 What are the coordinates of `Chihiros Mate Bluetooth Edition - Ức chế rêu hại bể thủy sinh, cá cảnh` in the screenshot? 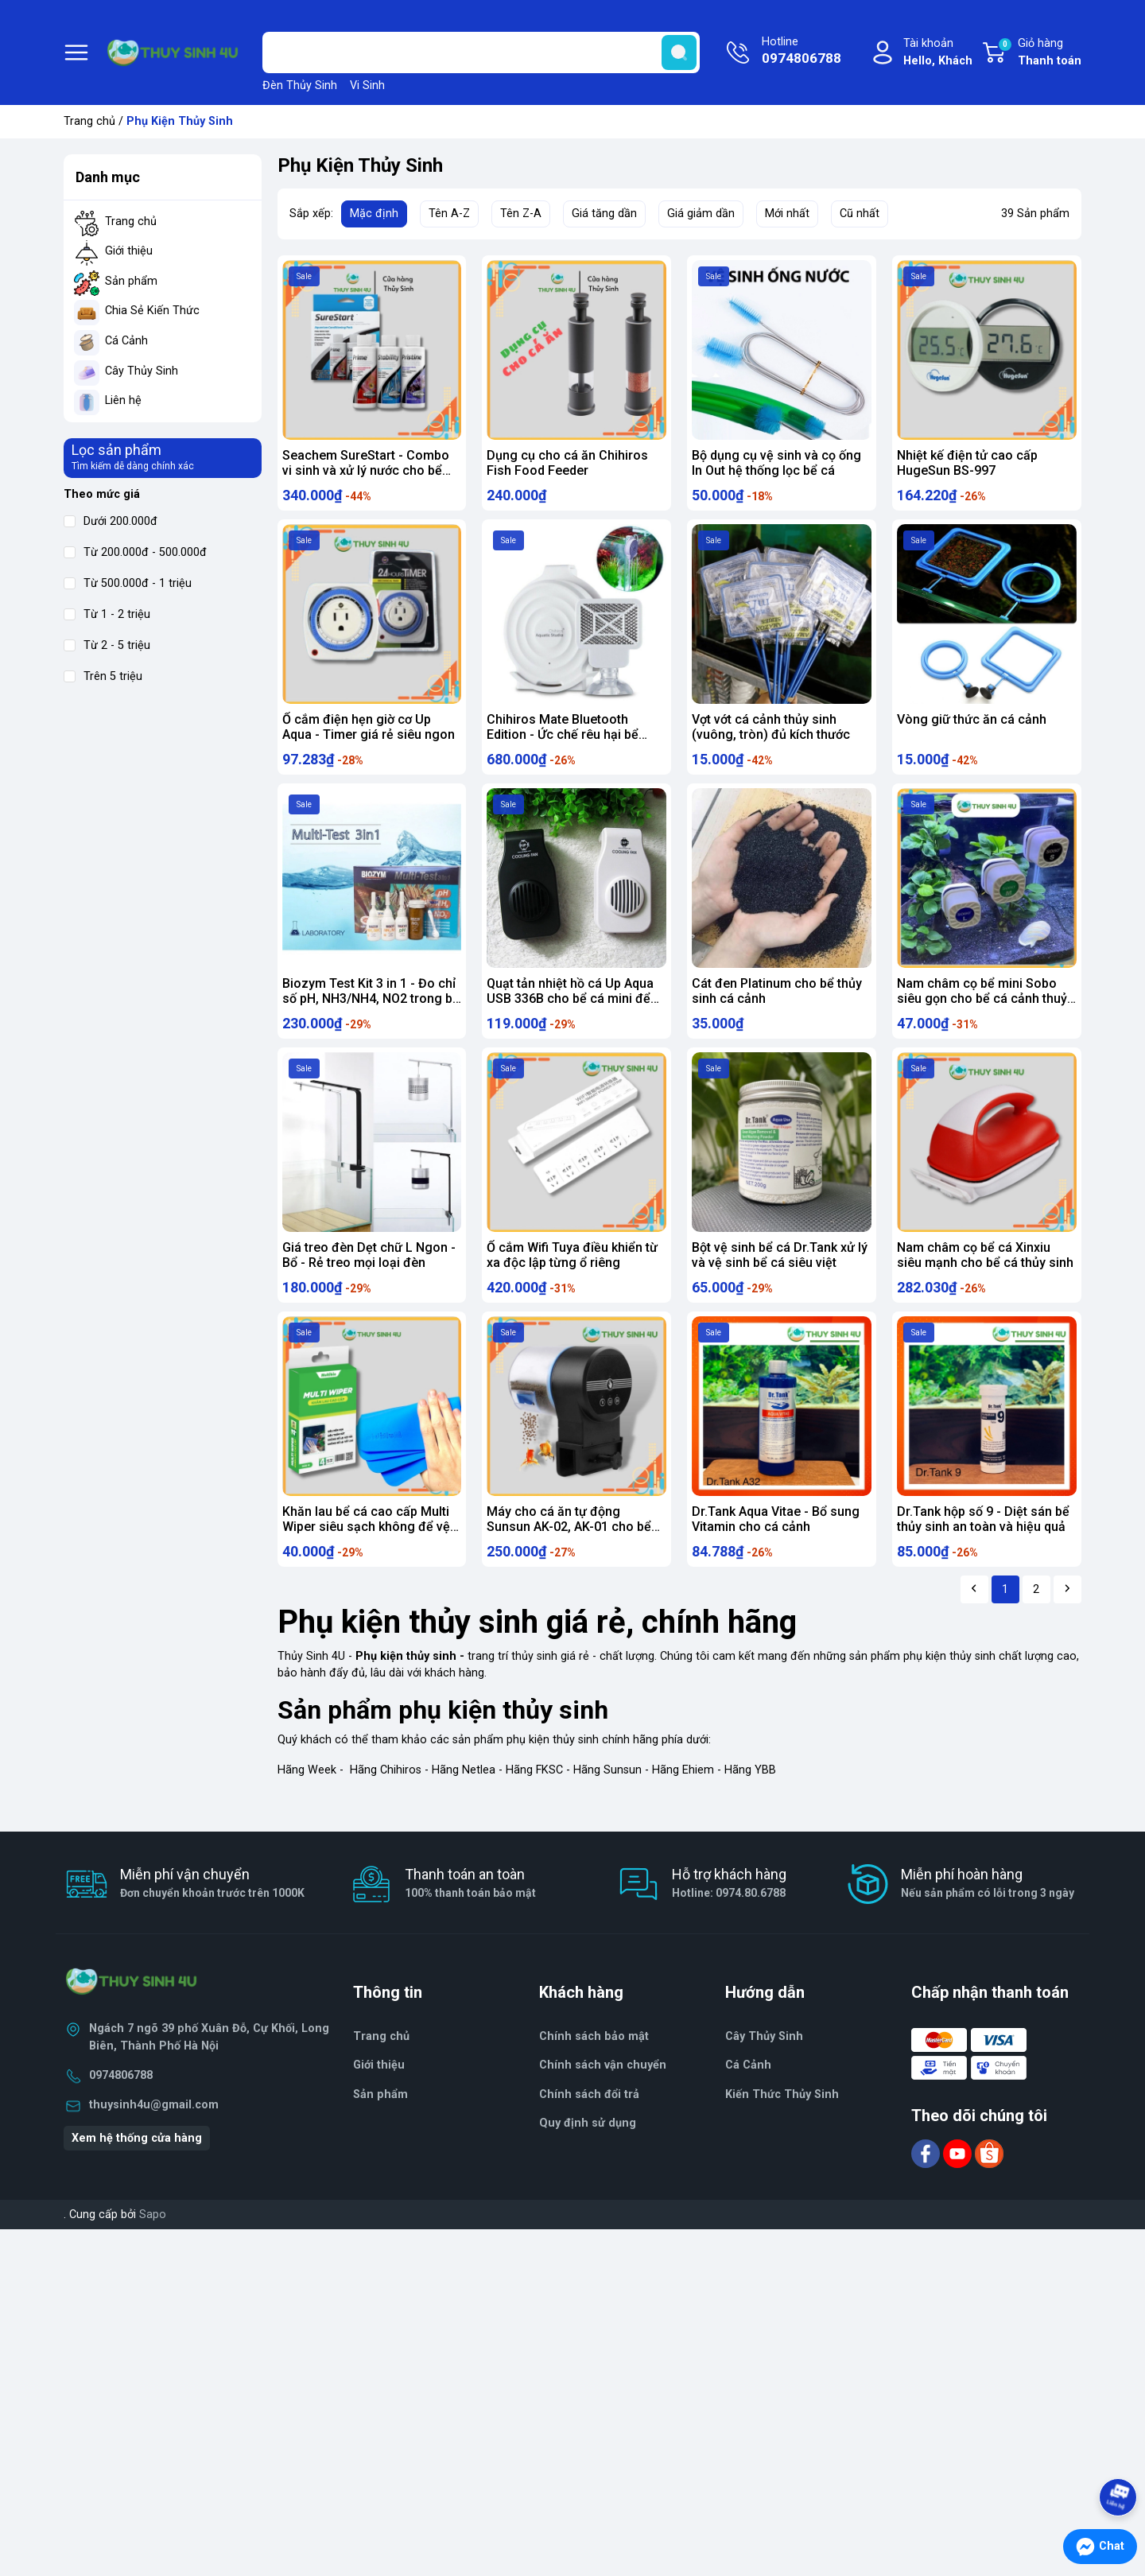 It's located at (562, 741).